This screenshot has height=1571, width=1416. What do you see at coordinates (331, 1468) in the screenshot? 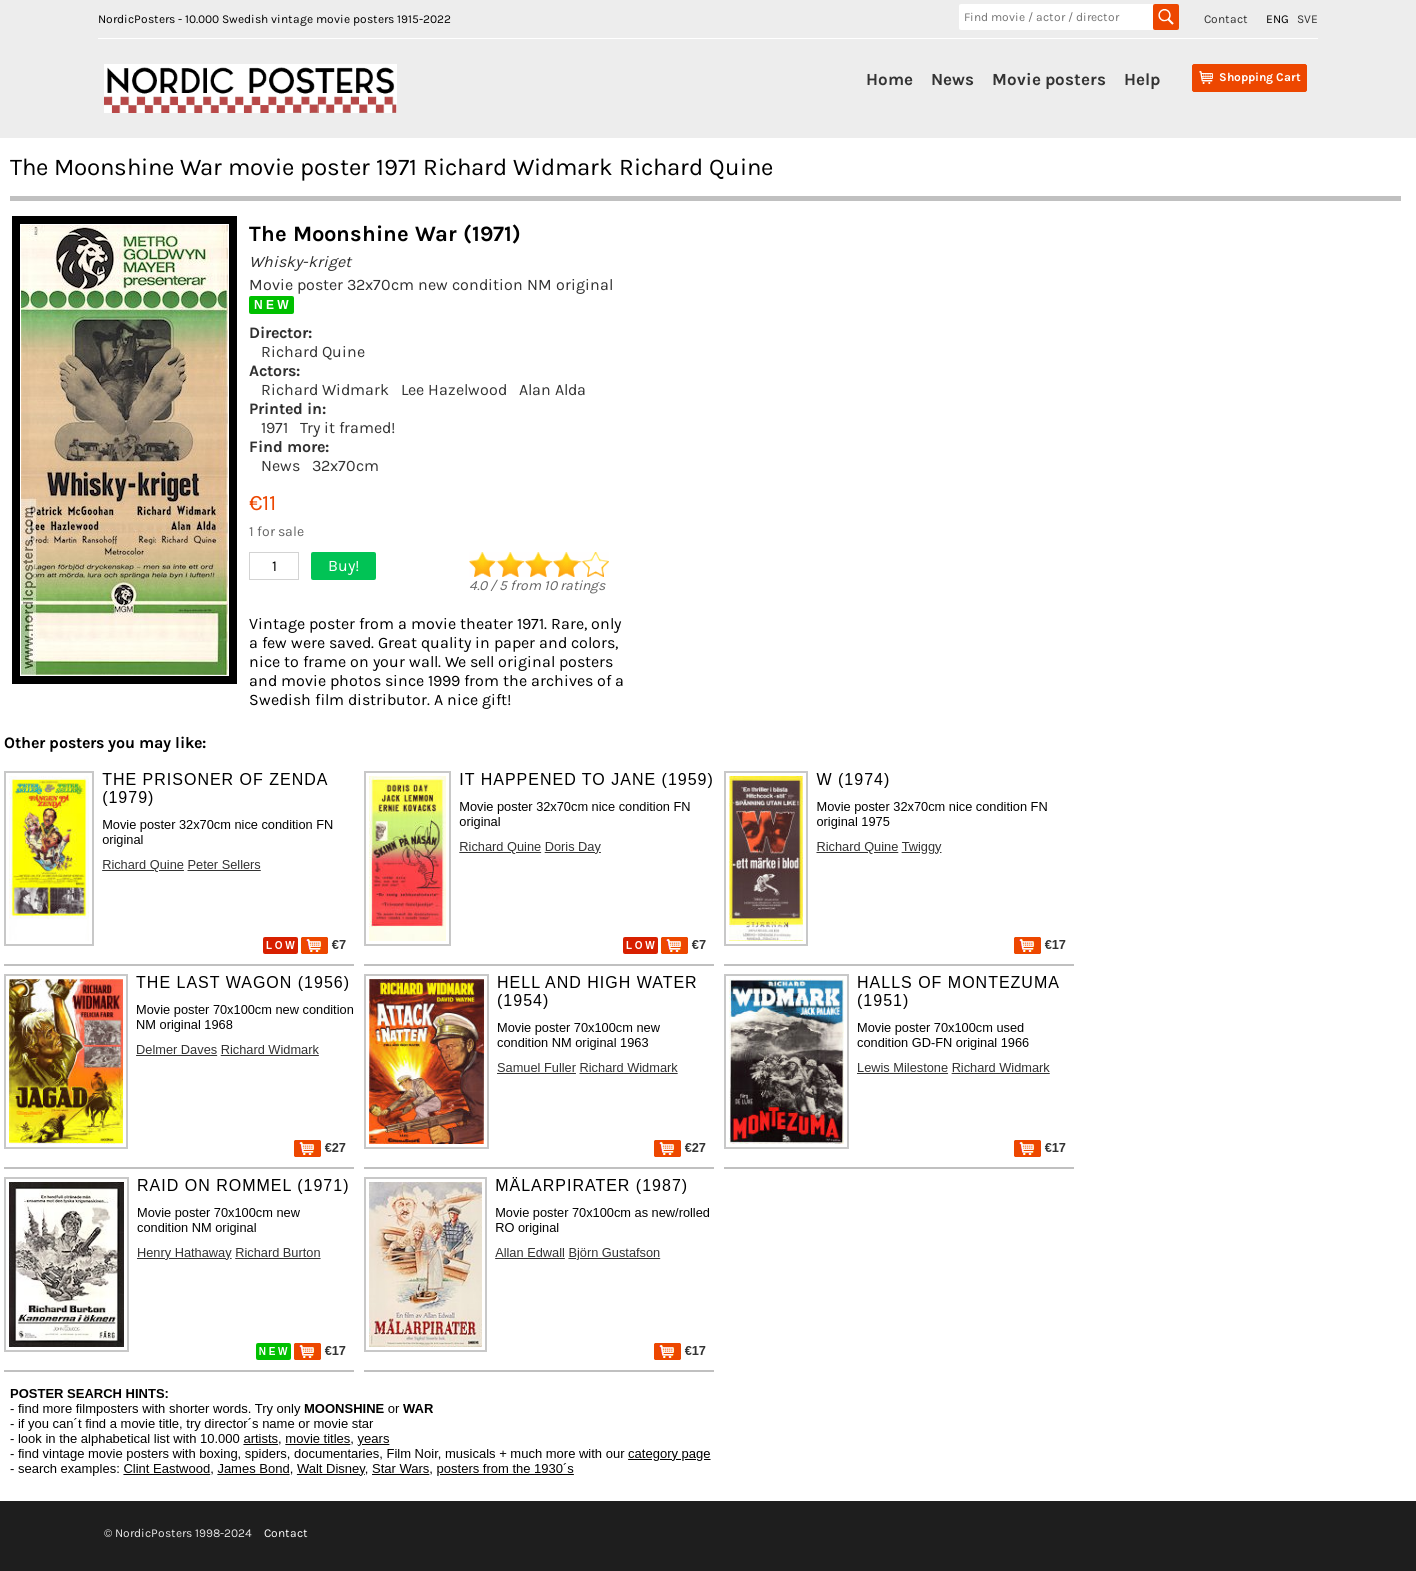
I see `Walt Disney` at bounding box center [331, 1468].